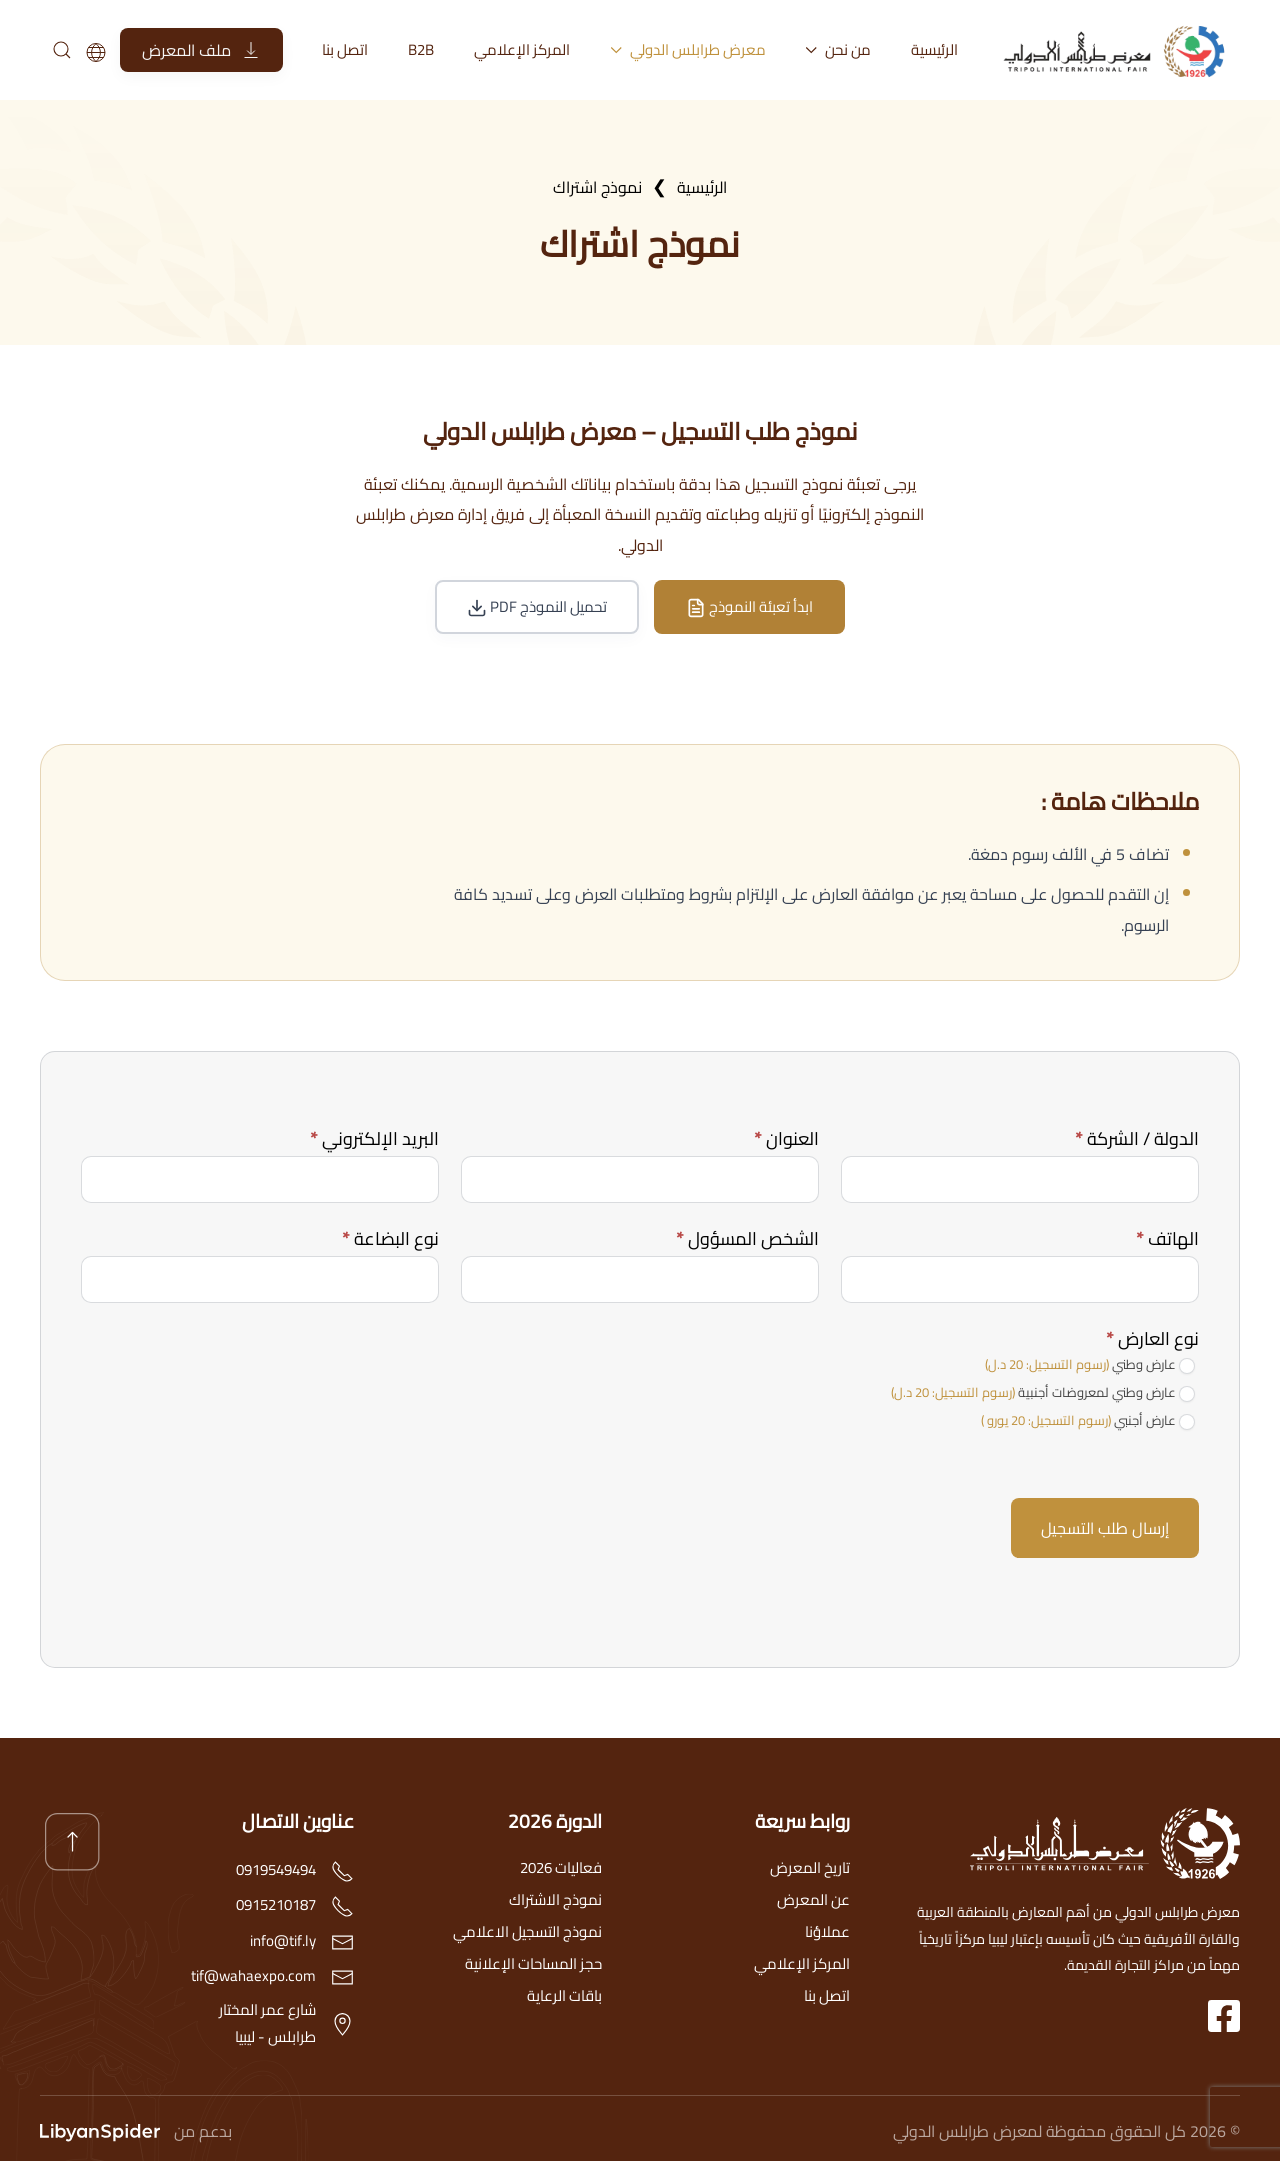 The width and height of the screenshot is (1280, 2161). What do you see at coordinates (1167, 1238) in the screenshot?
I see `الهاتف` at bounding box center [1167, 1238].